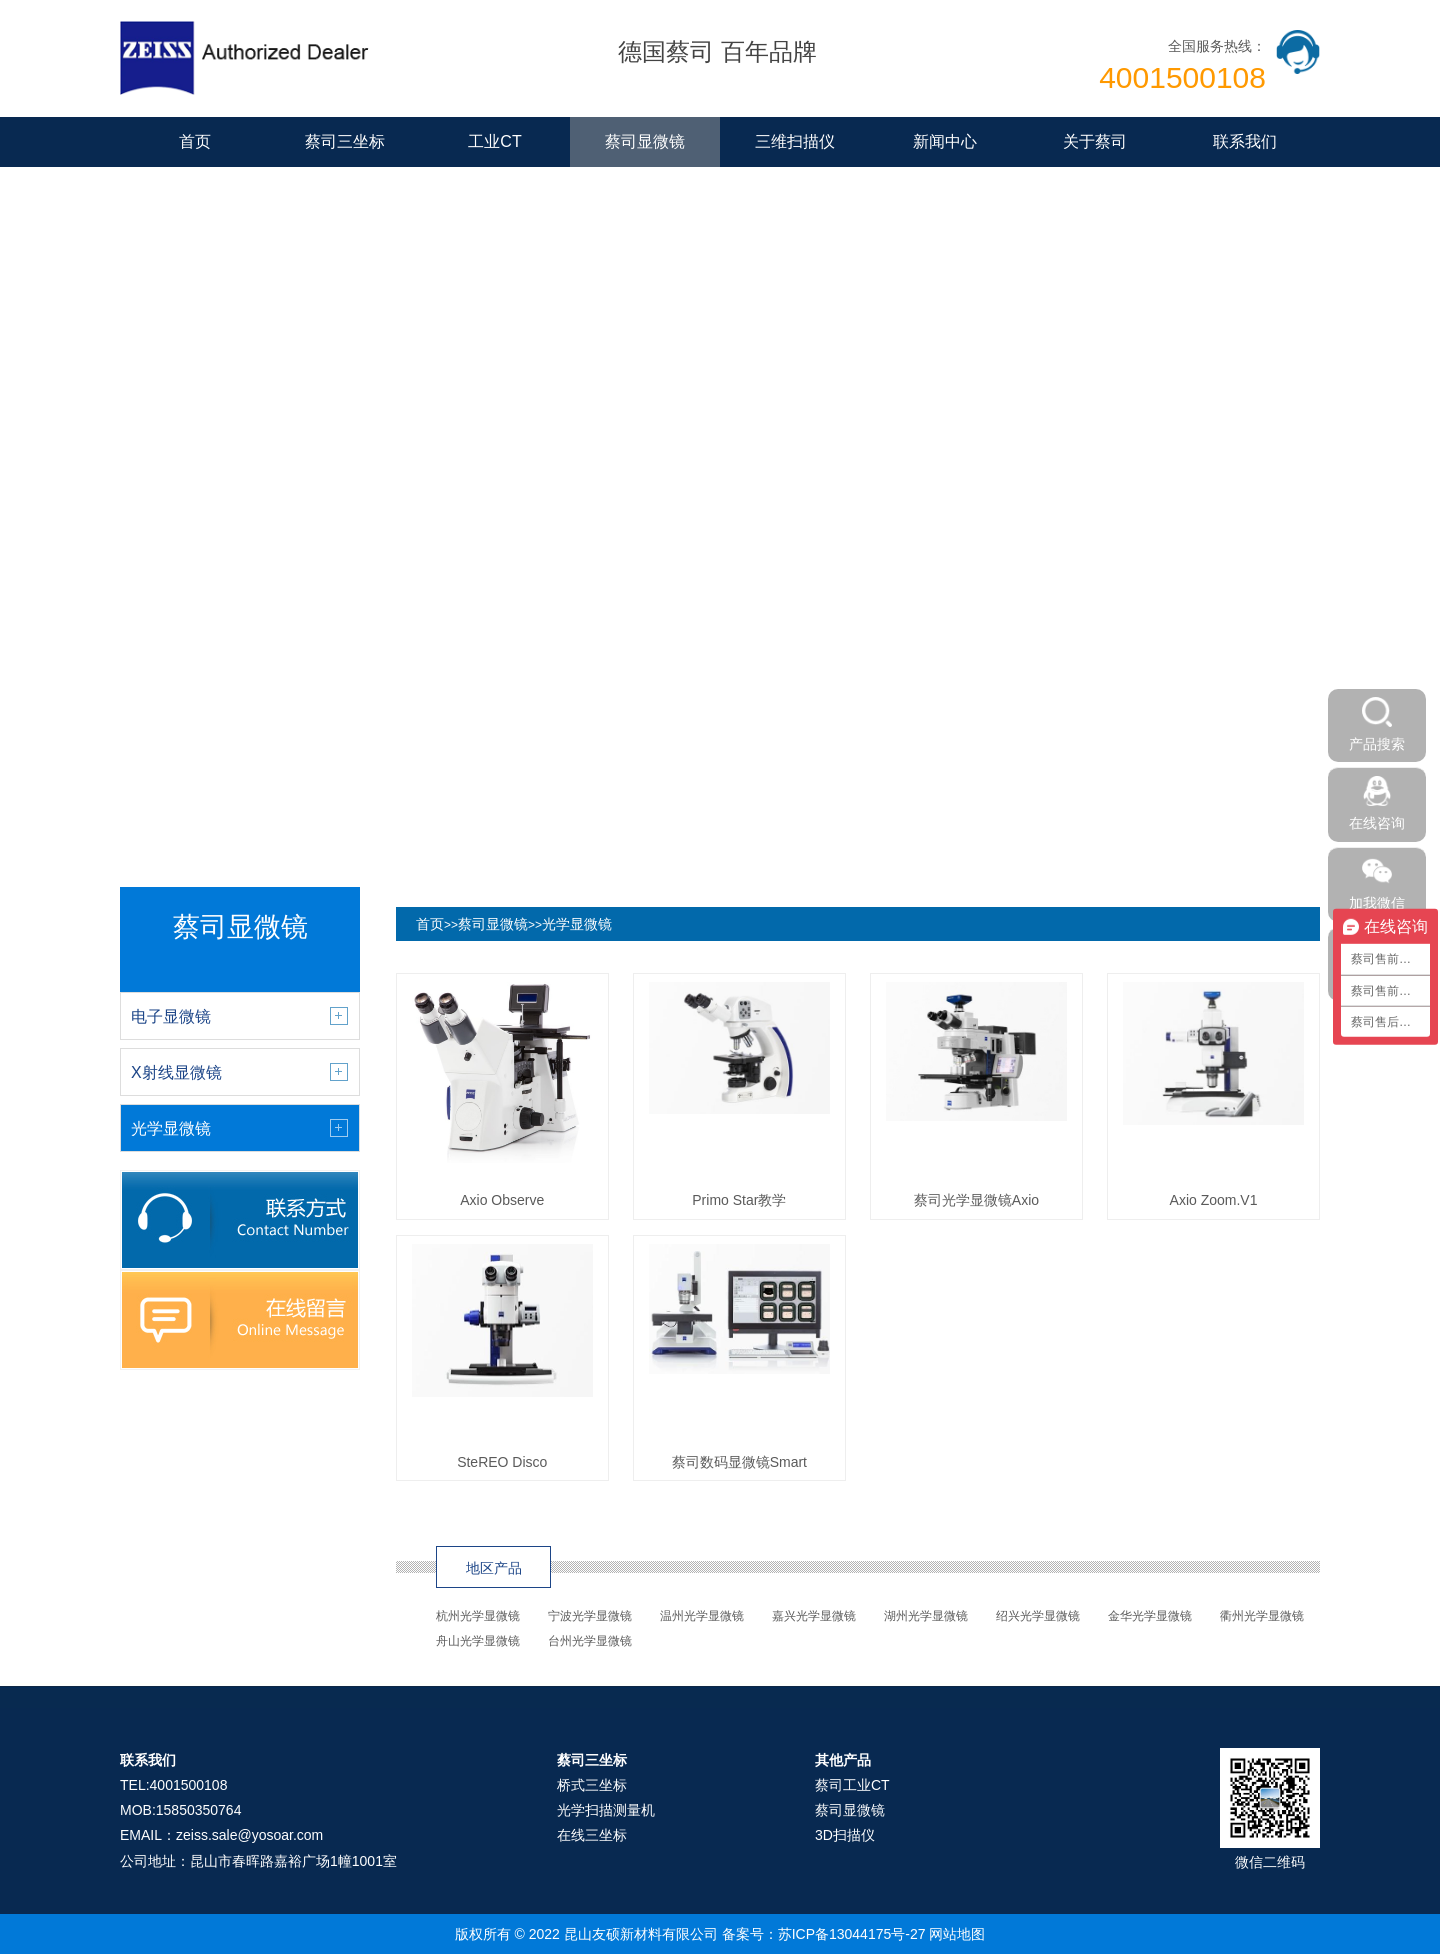 This screenshot has width=1440, height=1954. What do you see at coordinates (1245, 141) in the screenshot?
I see `联系我们` at bounding box center [1245, 141].